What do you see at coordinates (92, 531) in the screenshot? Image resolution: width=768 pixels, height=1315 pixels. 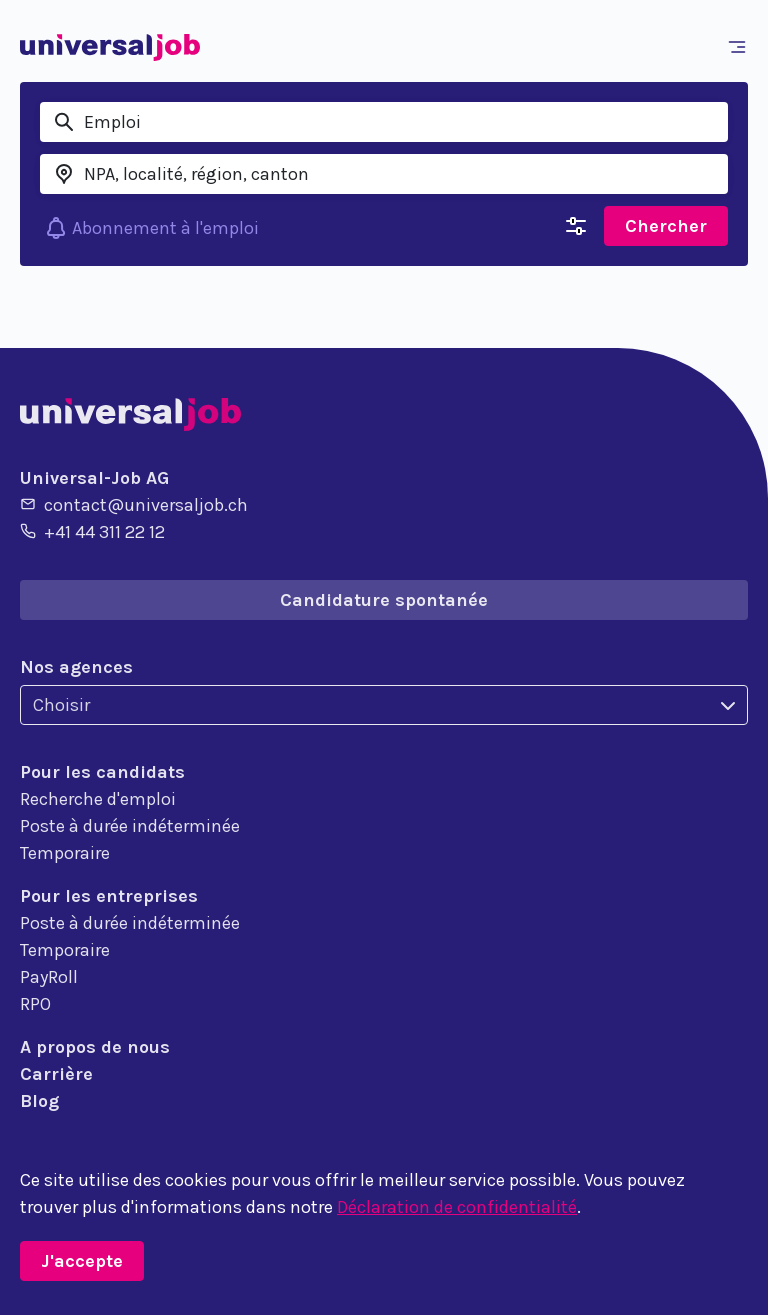 I see `+41 44 311 22 12` at bounding box center [92, 531].